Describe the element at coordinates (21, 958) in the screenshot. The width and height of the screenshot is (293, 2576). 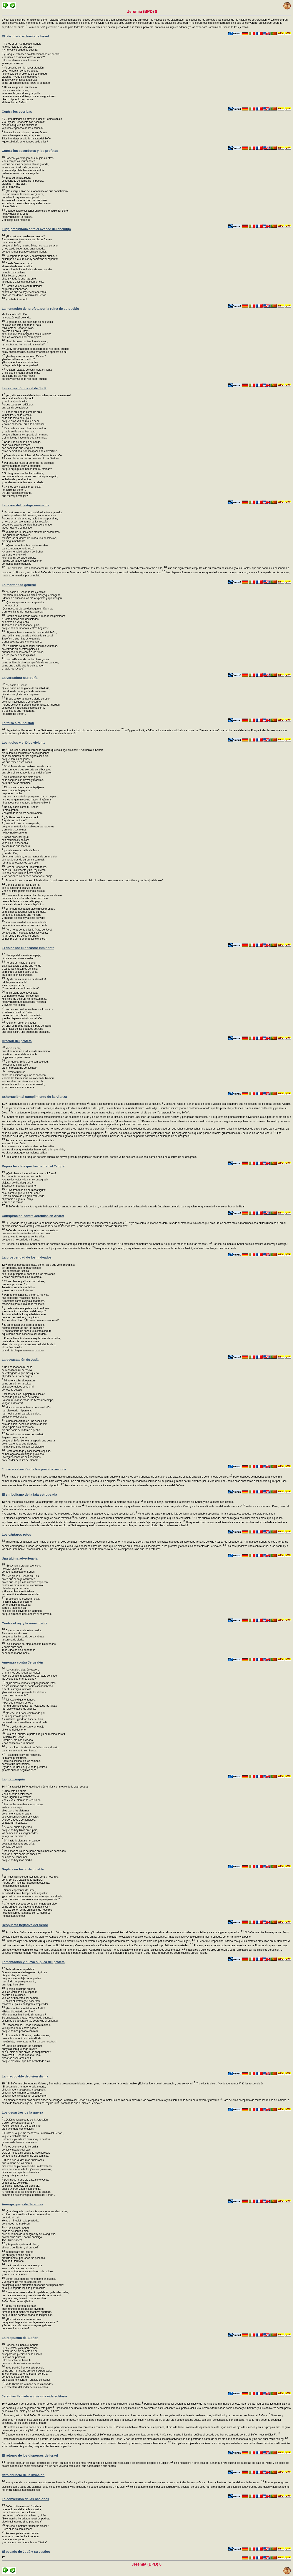
I see `¡Recoge del suelo tu equipaje, tú que estás bajo el asedio!` at that location.